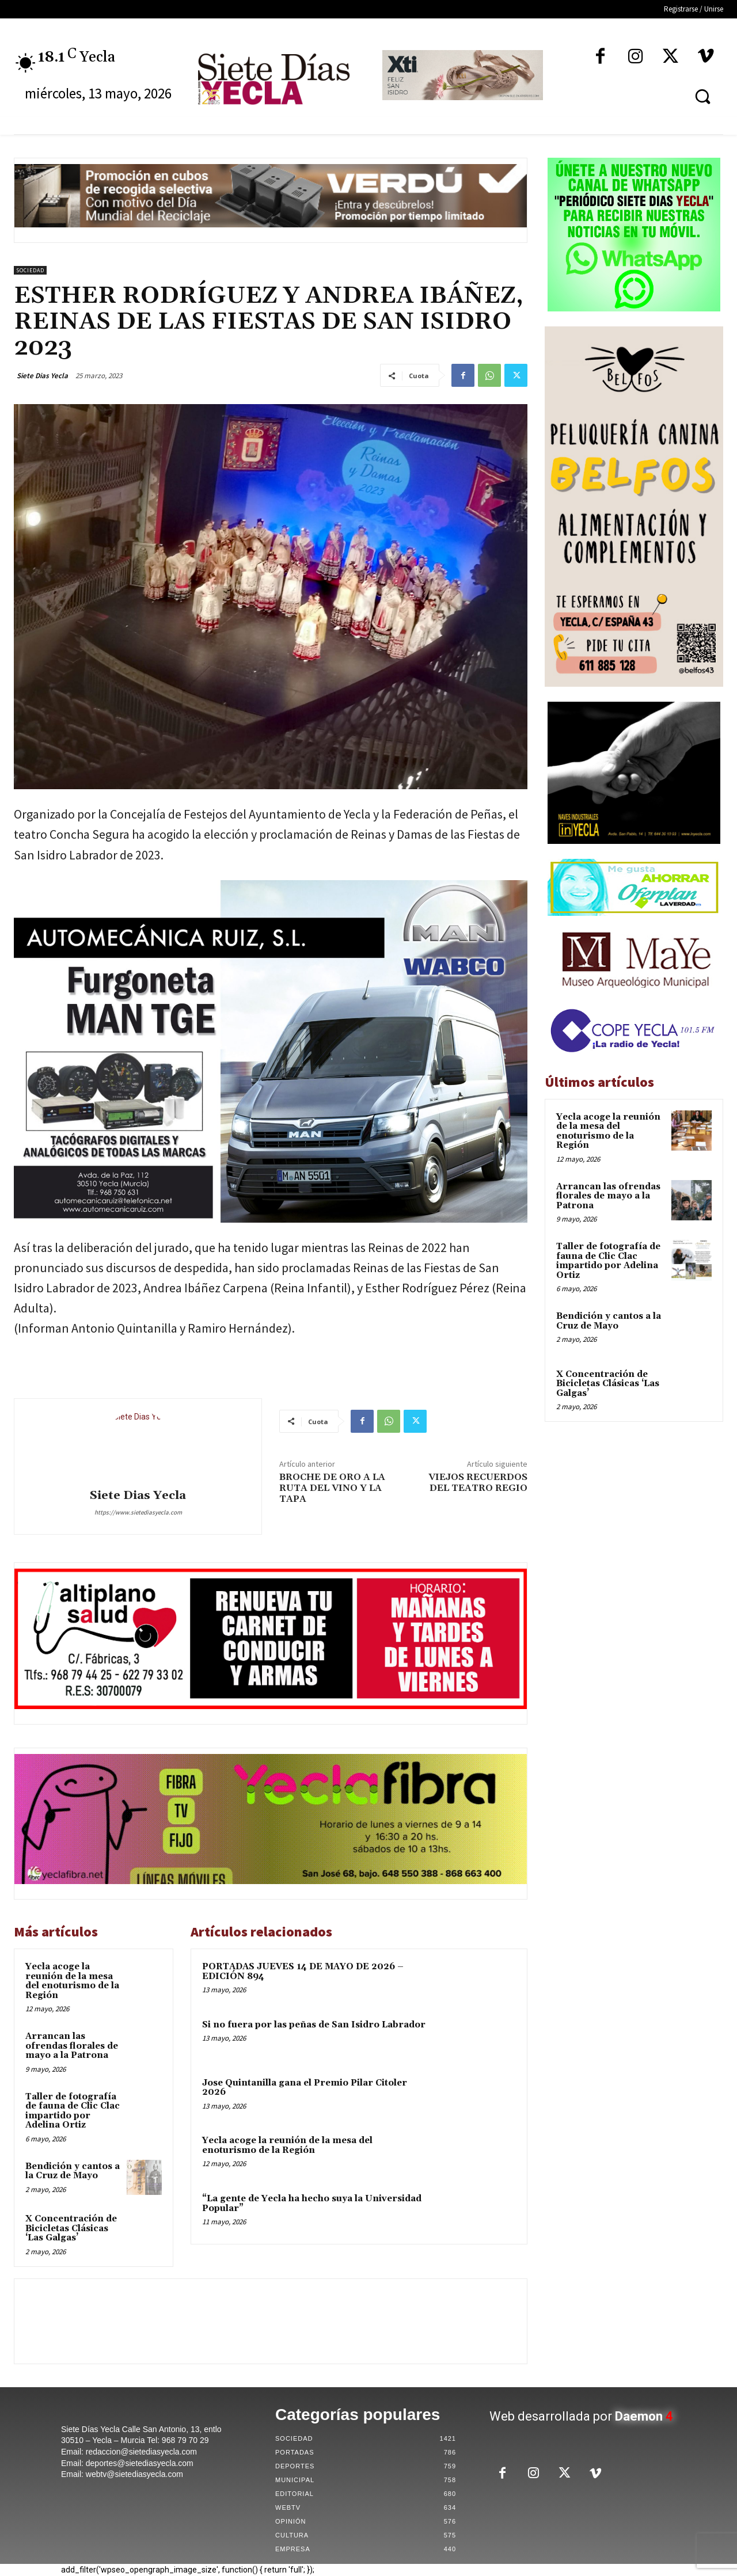 The height and width of the screenshot is (2576, 737). I want to click on “La gente de Yecla ha hecho suya la Universidad Popular”, so click(311, 2203).